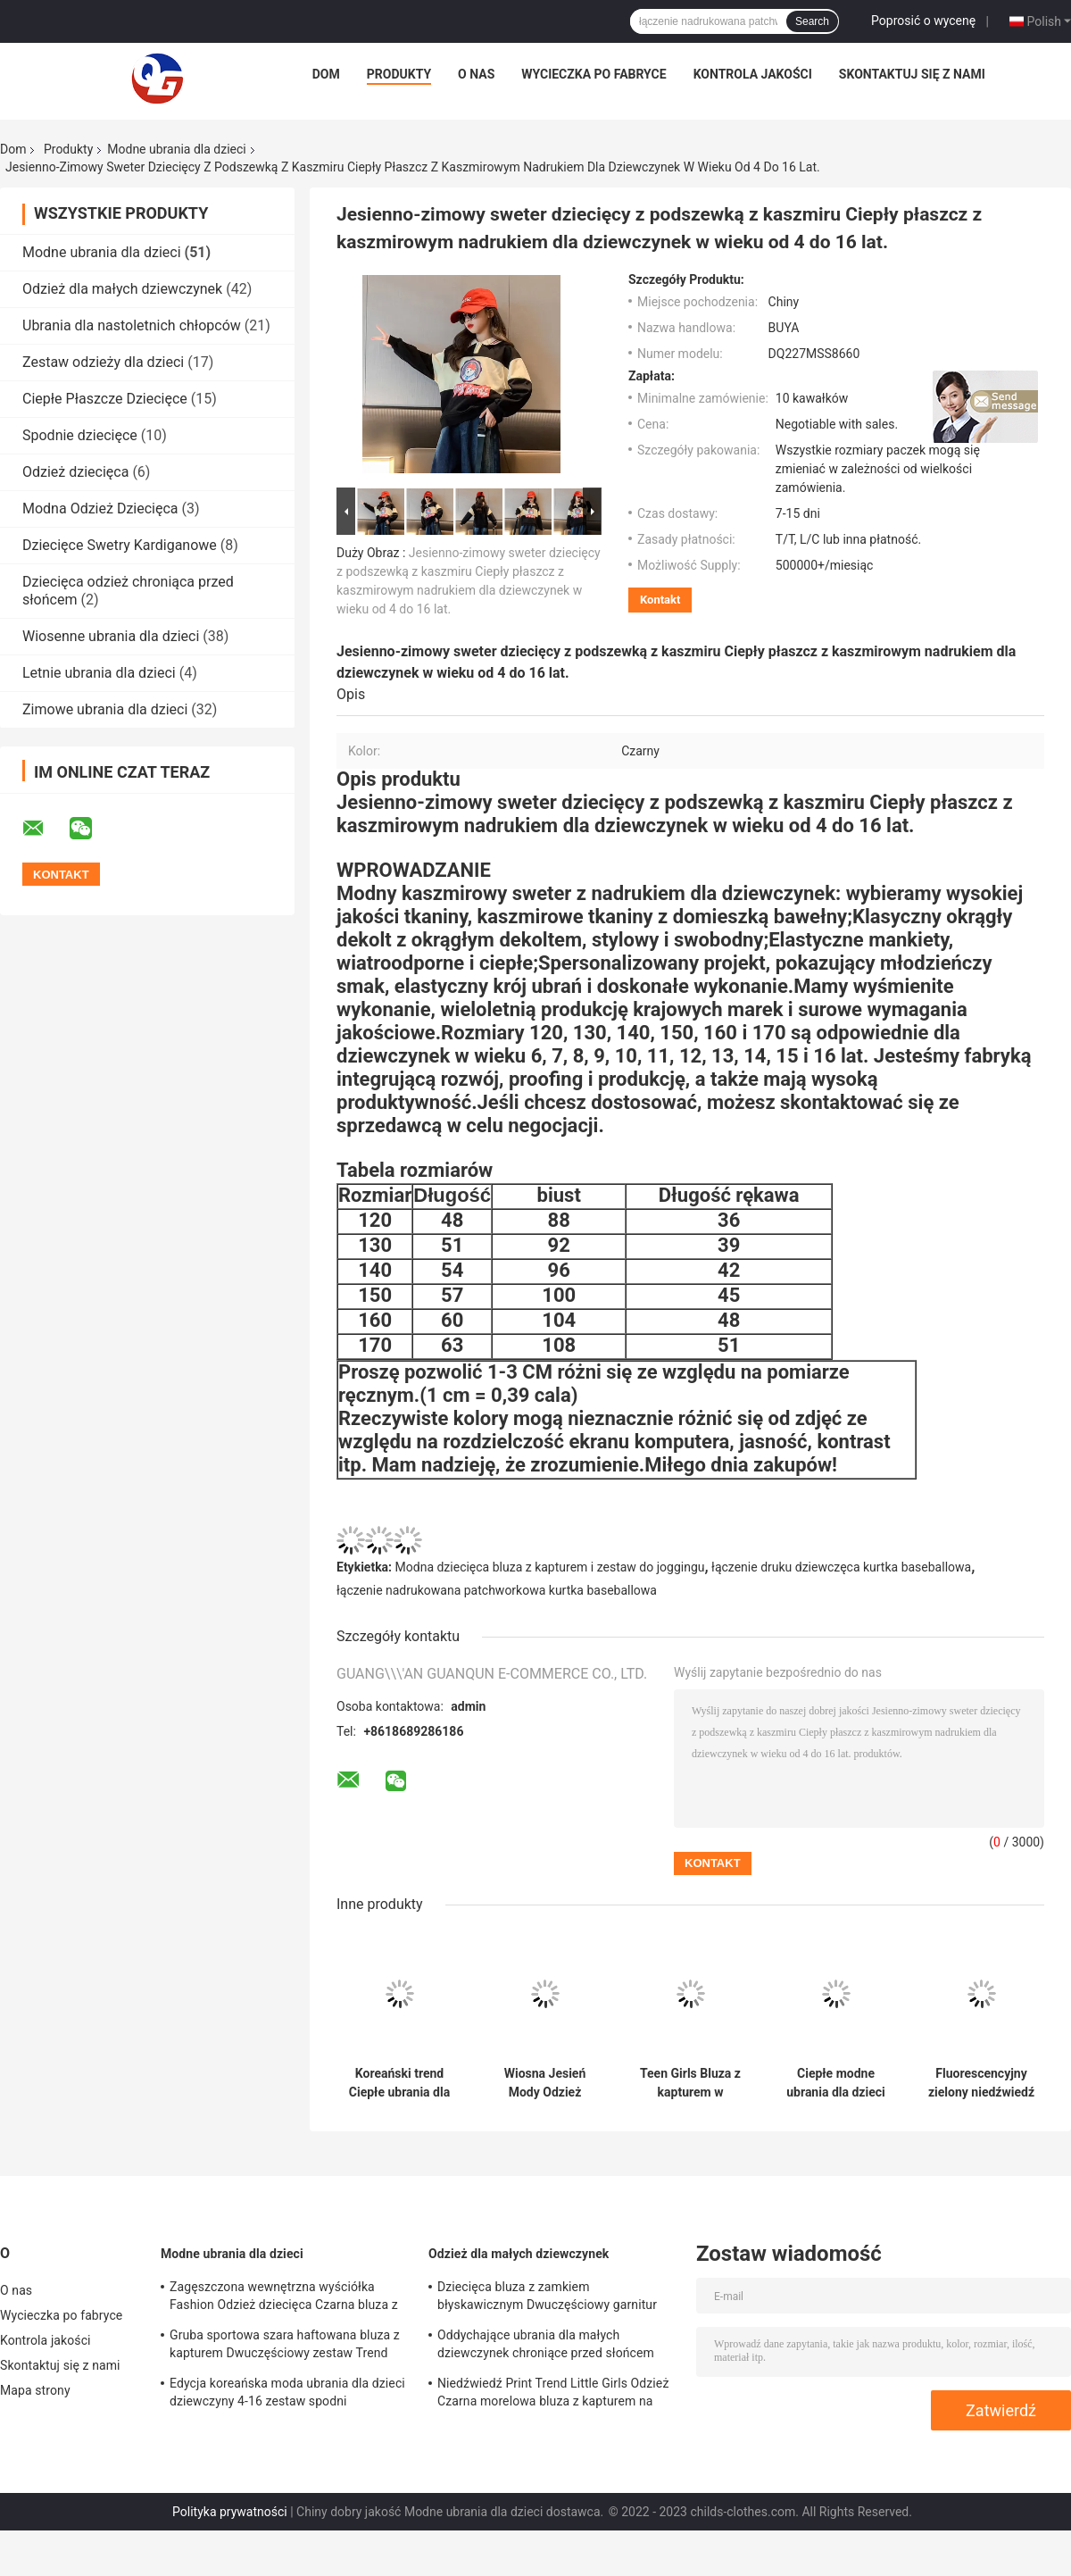 Image resolution: width=1071 pixels, height=2576 pixels. Describe the element at coordinates (287, 2394) in the screenshot. I see `Edycja koreańska moda ubrania dla dzieci dziewczyny 4-16 zestaw spodni dresowych z kapturem` at that location.